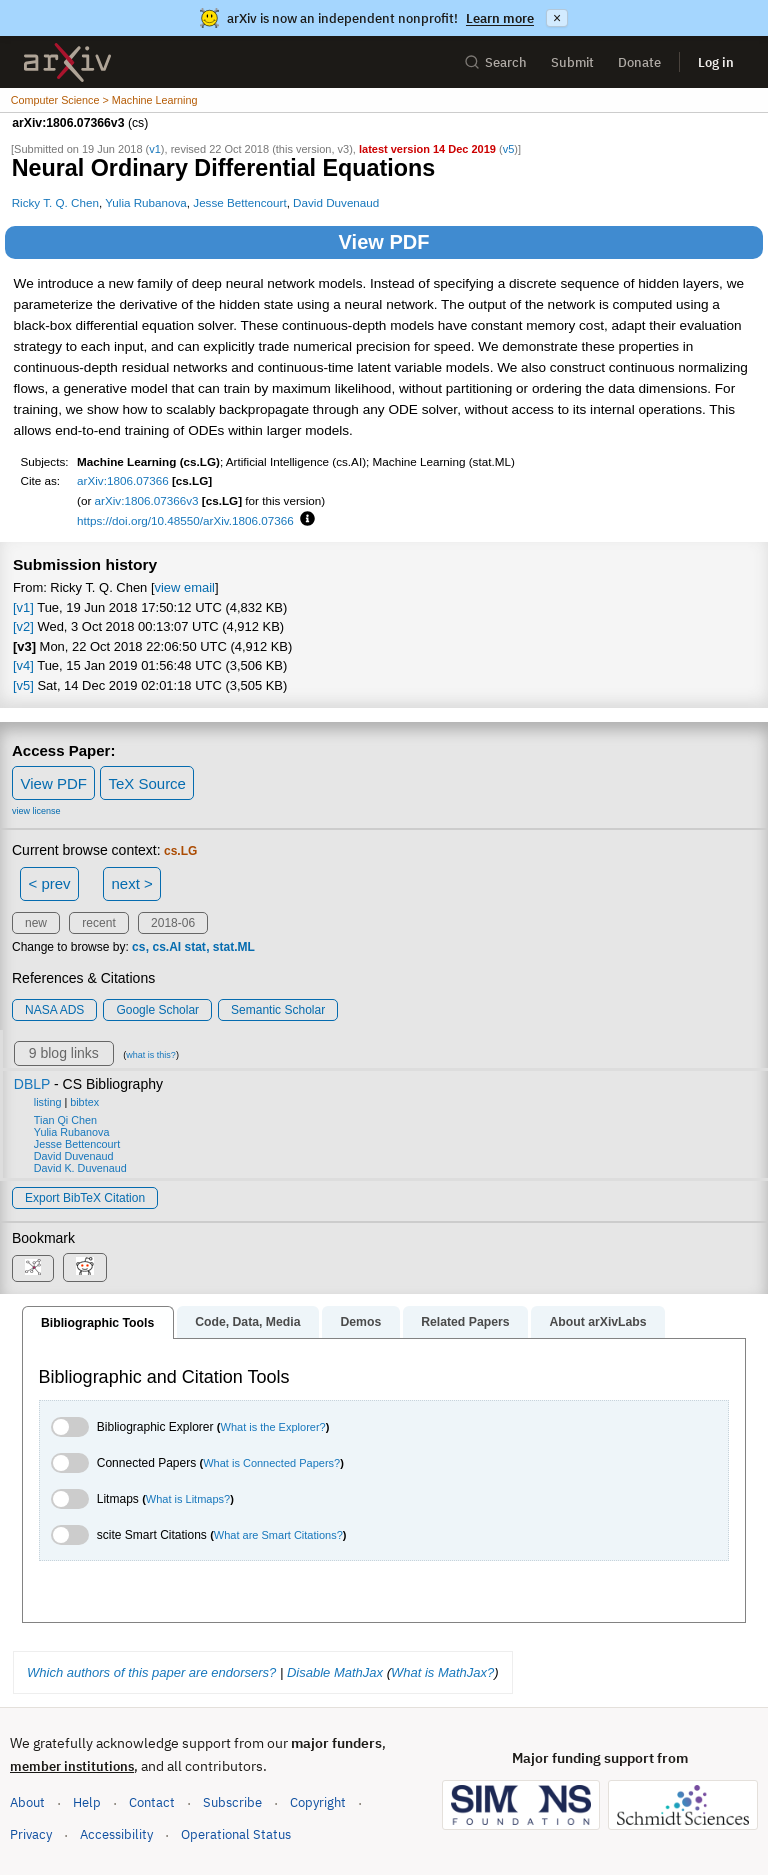  I want to click on Copyright, so click(318, 1802).